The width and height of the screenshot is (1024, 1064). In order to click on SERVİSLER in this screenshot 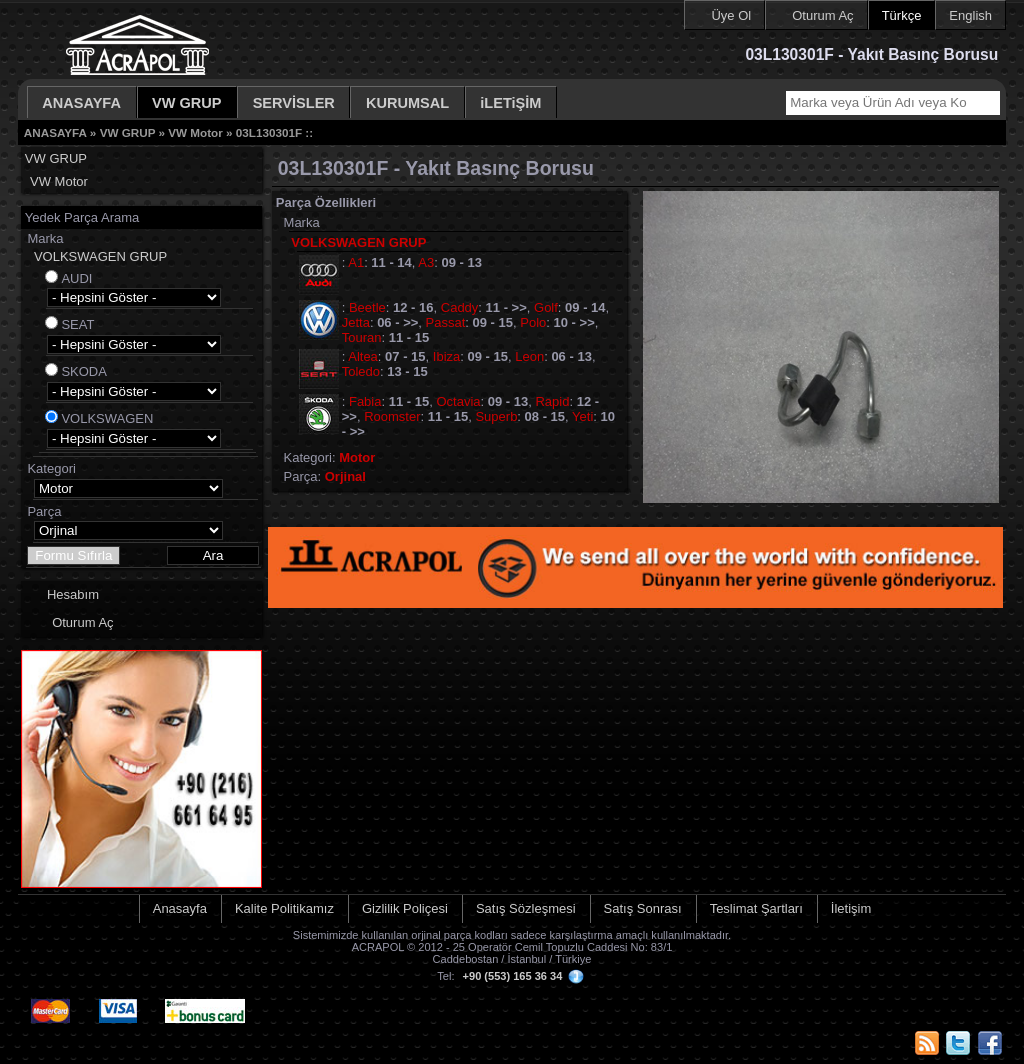, I will do `click(294, 103)`.